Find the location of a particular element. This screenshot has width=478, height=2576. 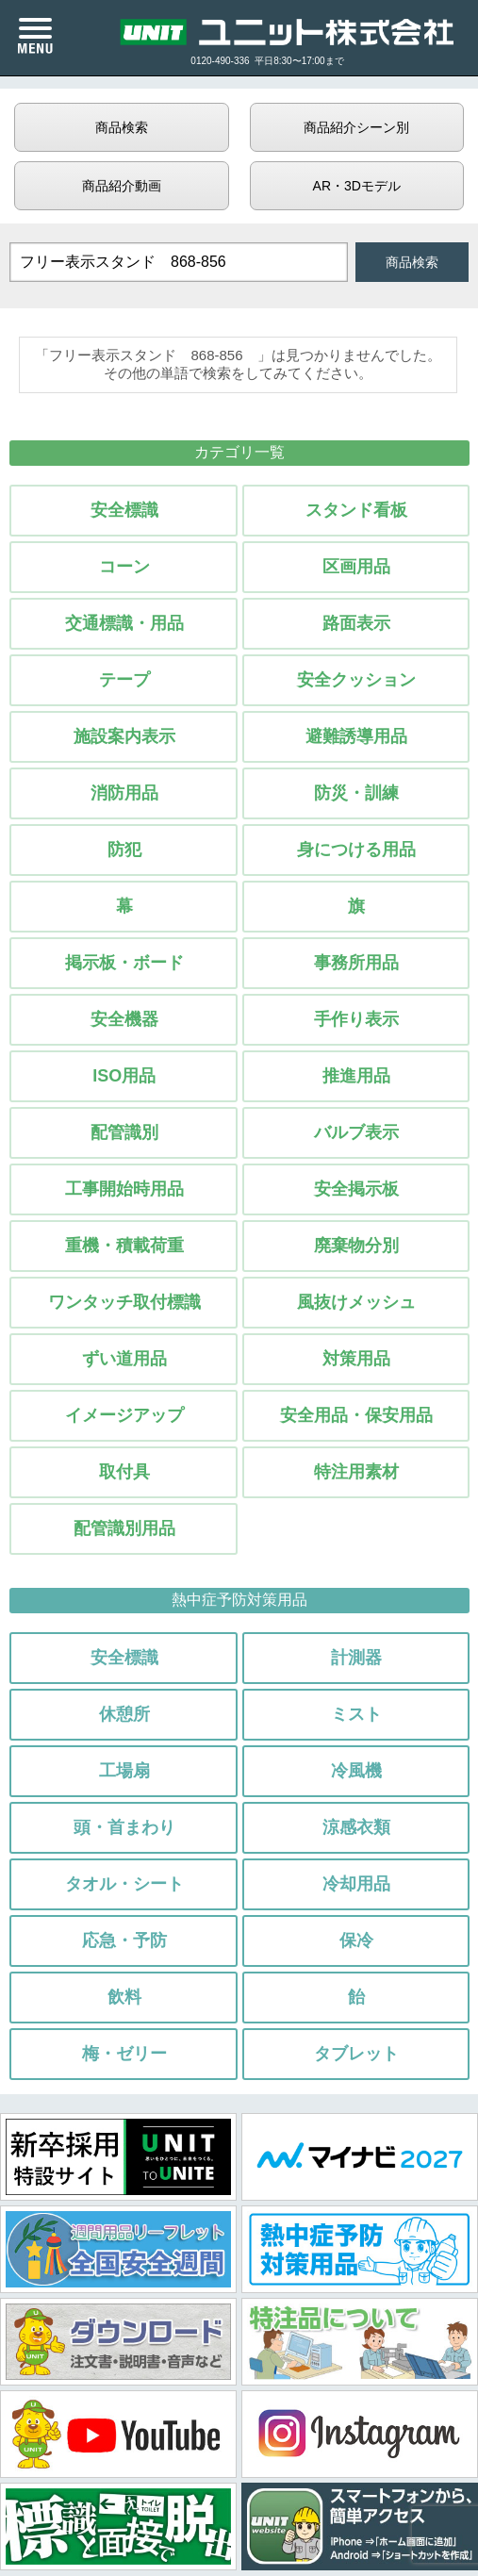

安全標識 is located at coordinates (124, 510).